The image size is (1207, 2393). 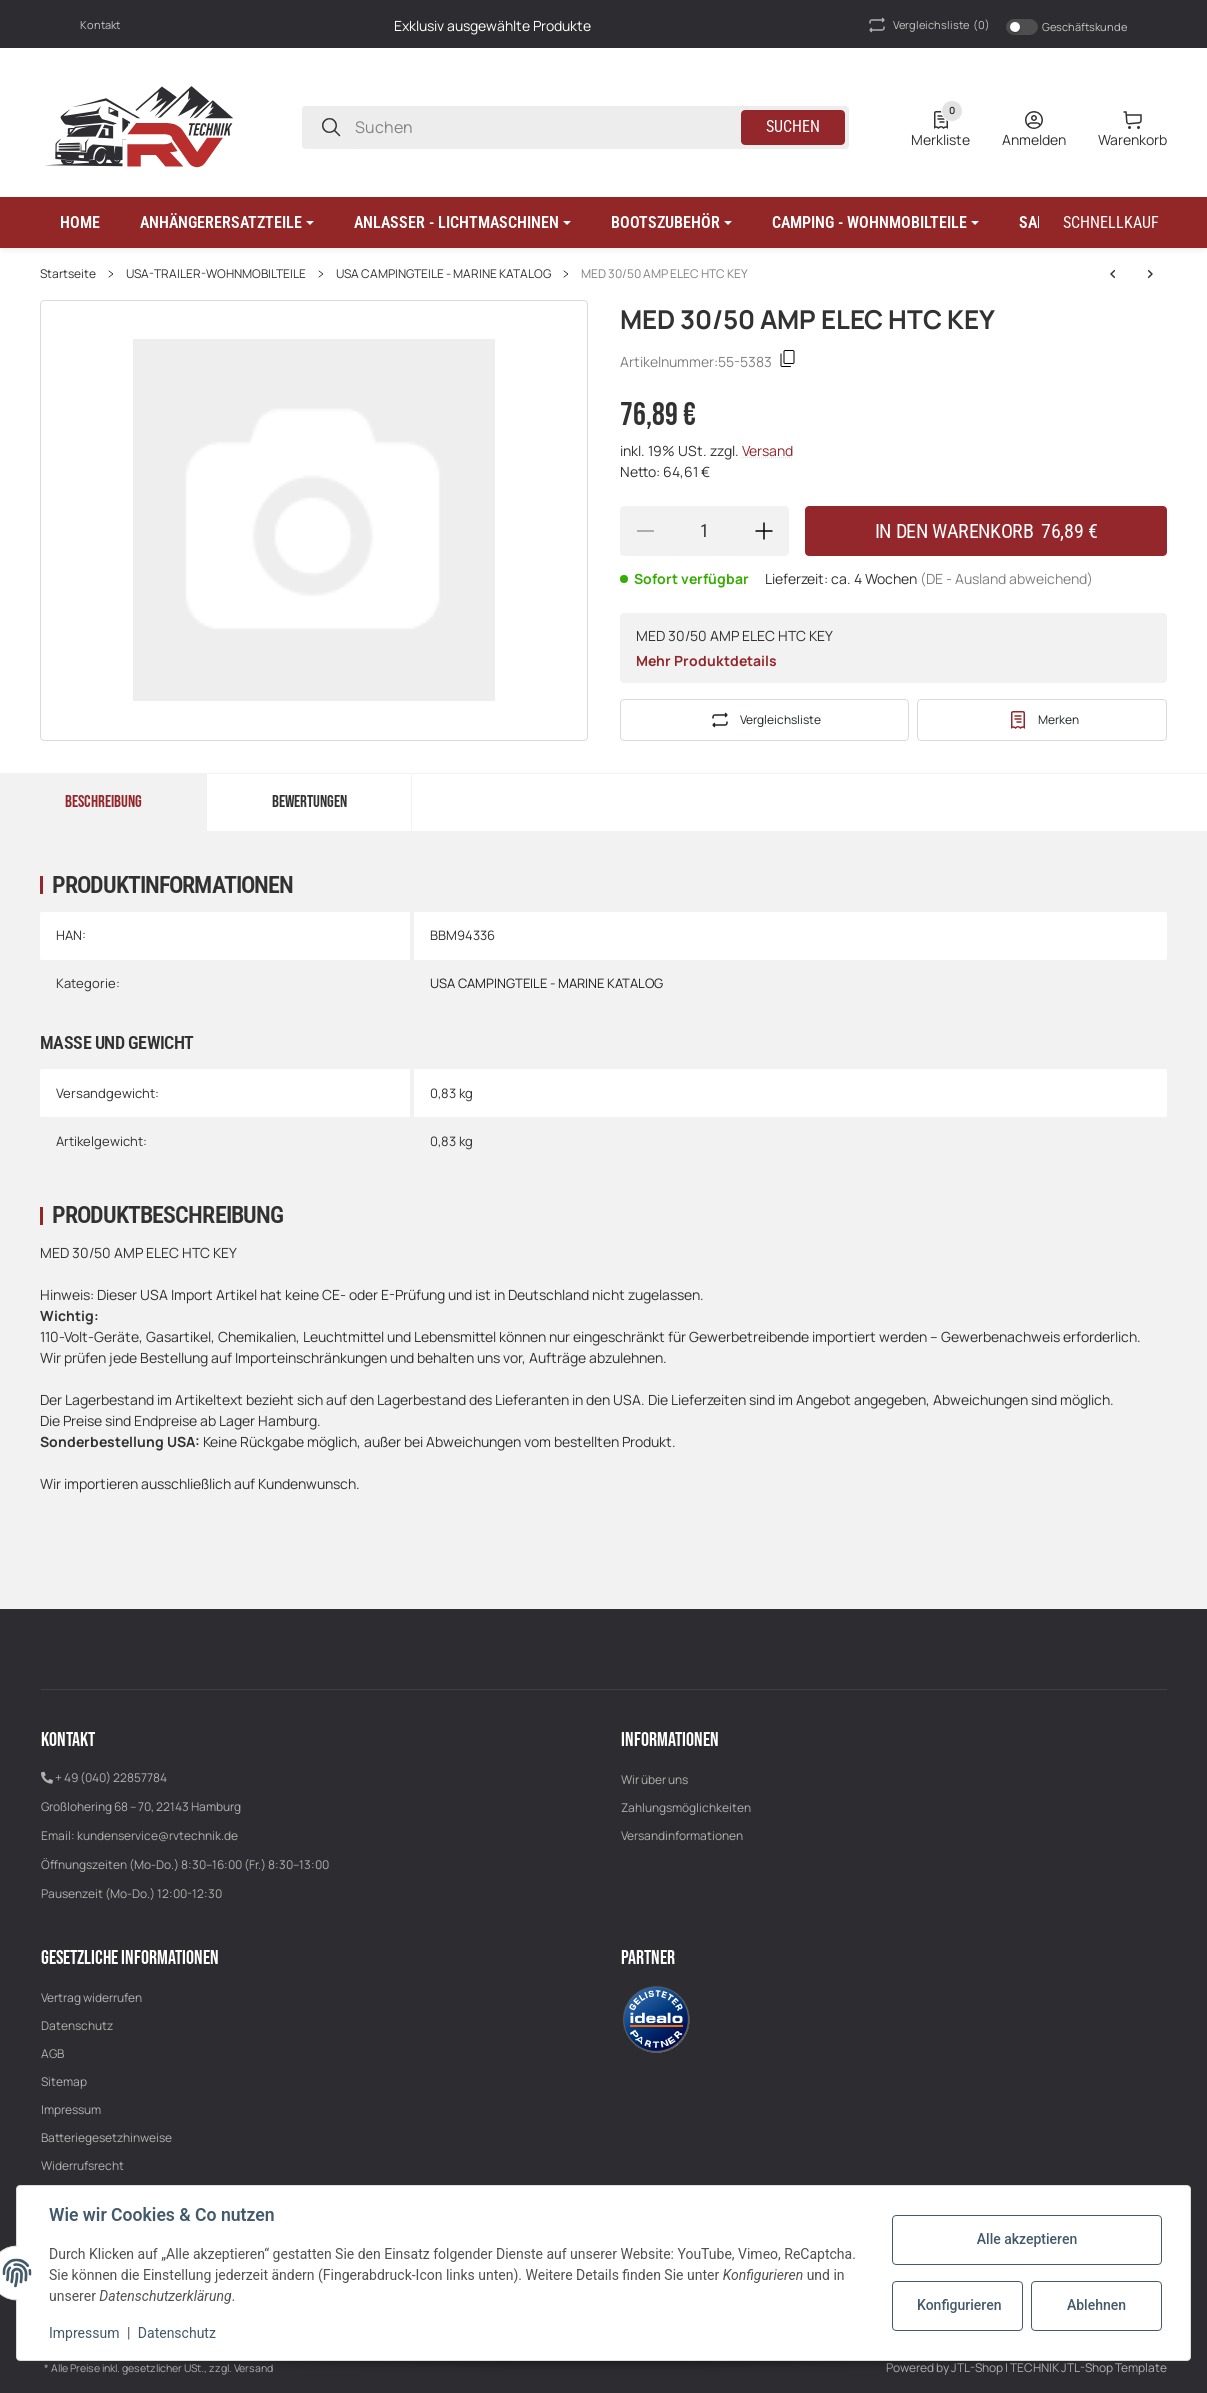 What do you see at coordinates (1113, 274) in the screenshot?
I see `[zum nächsten Artikel: LG 30/50 AMP ELEC HTC KEY]` at bounding box center [1113, 274].